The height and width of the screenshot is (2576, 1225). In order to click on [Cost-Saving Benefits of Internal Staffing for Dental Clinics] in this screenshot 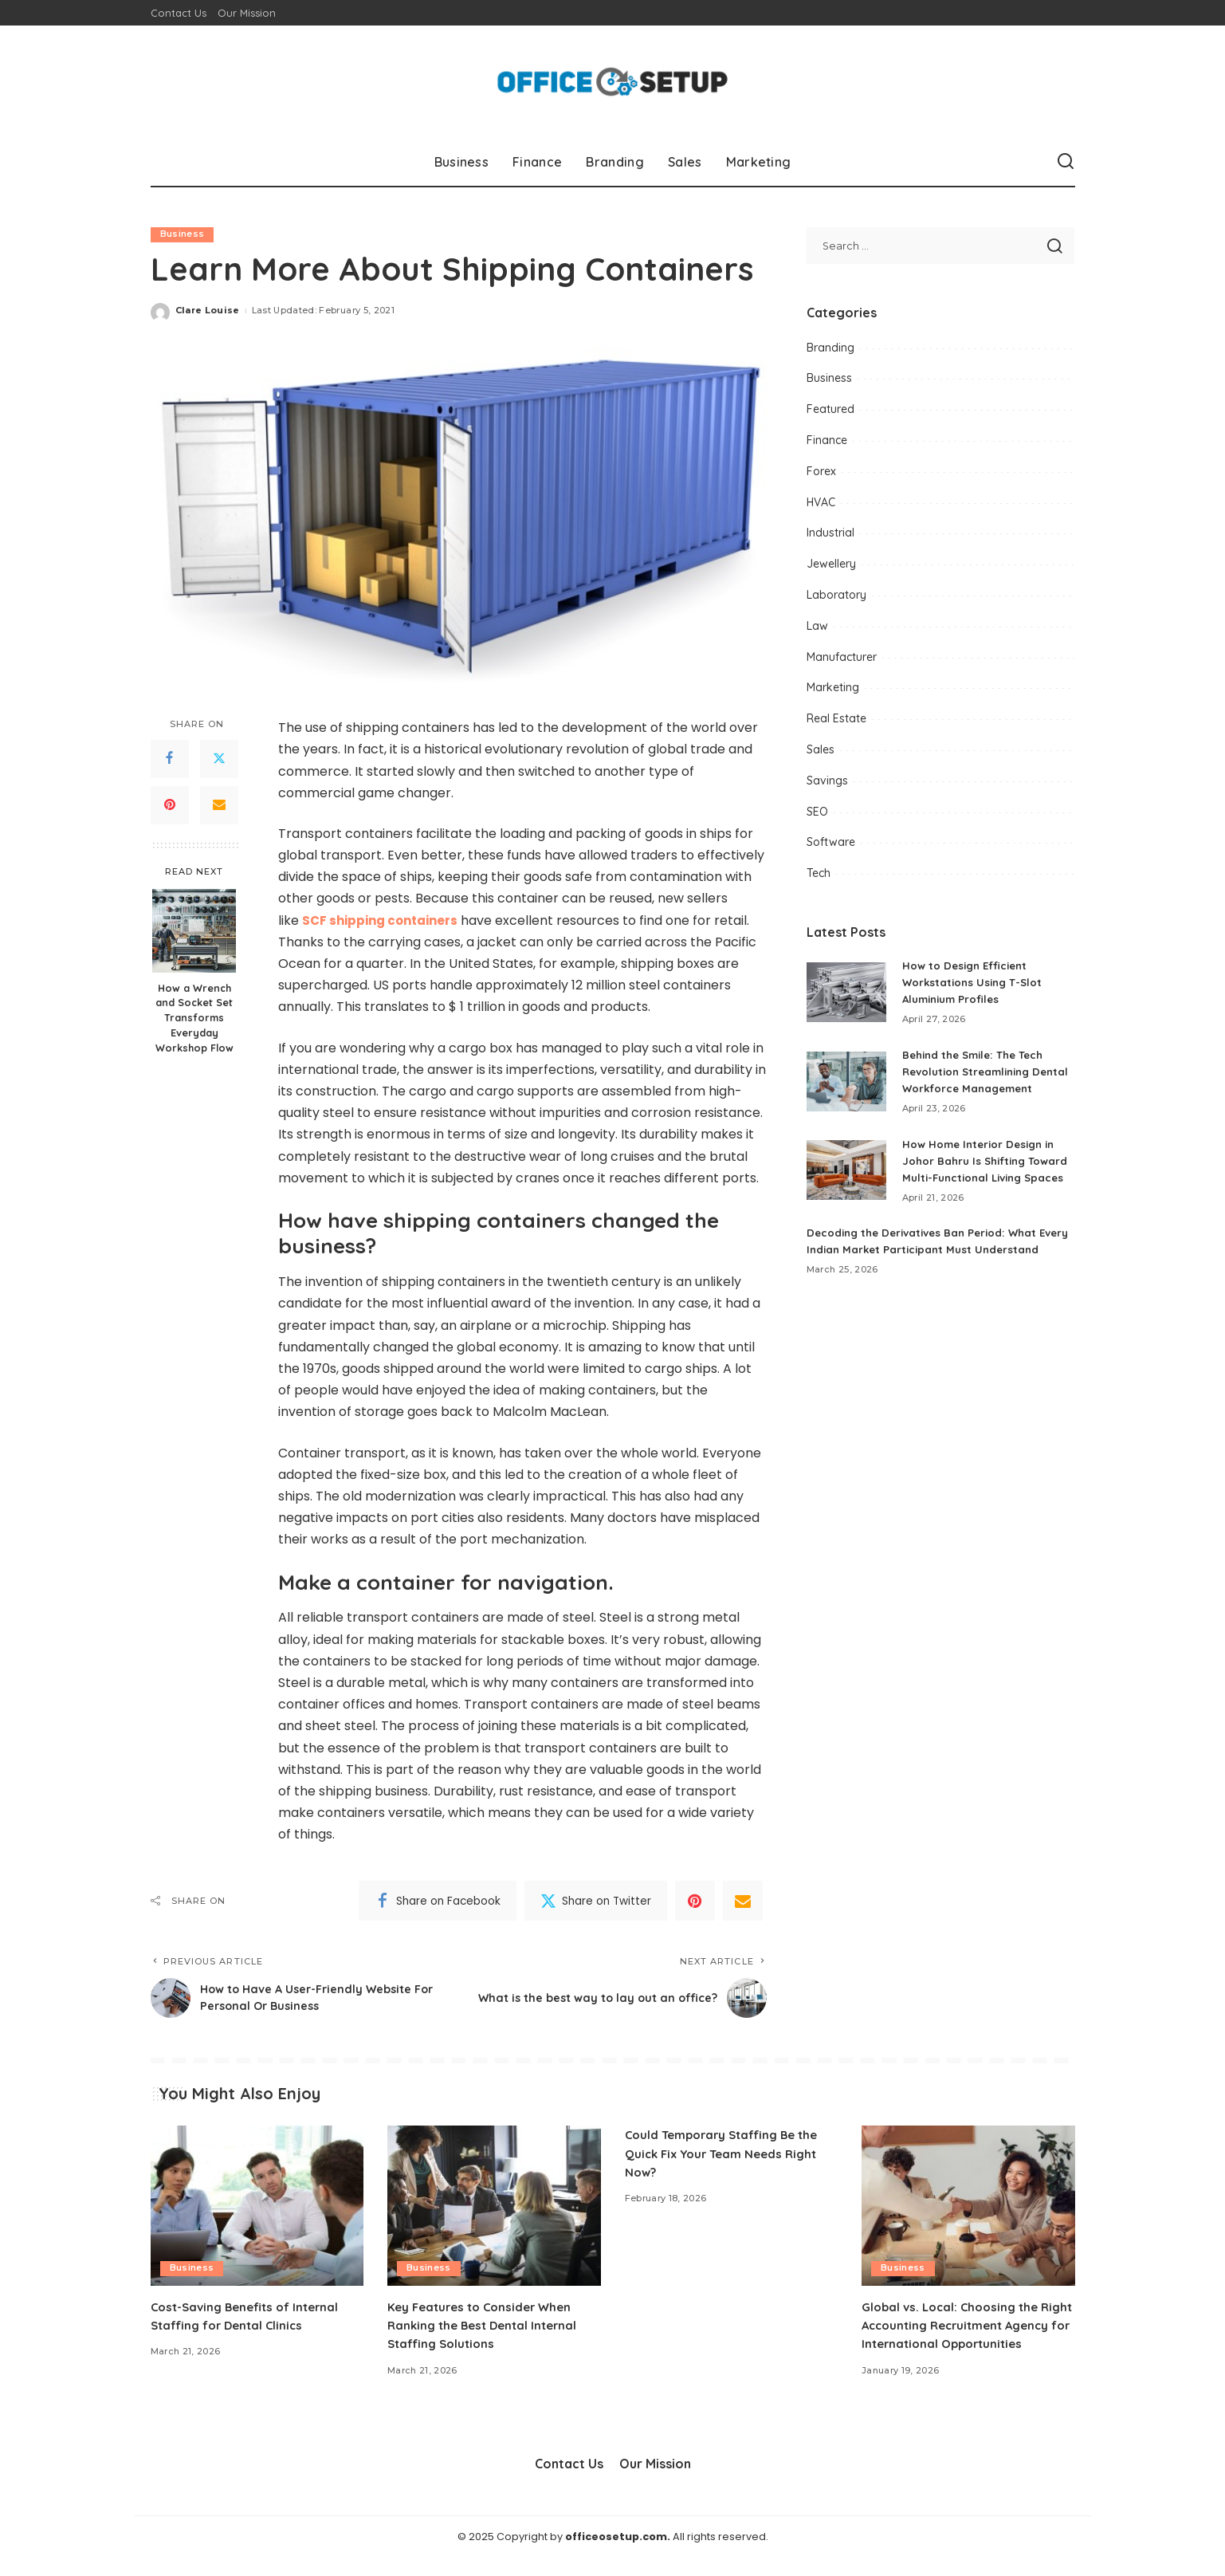, I will do `click(257, 2206)`.